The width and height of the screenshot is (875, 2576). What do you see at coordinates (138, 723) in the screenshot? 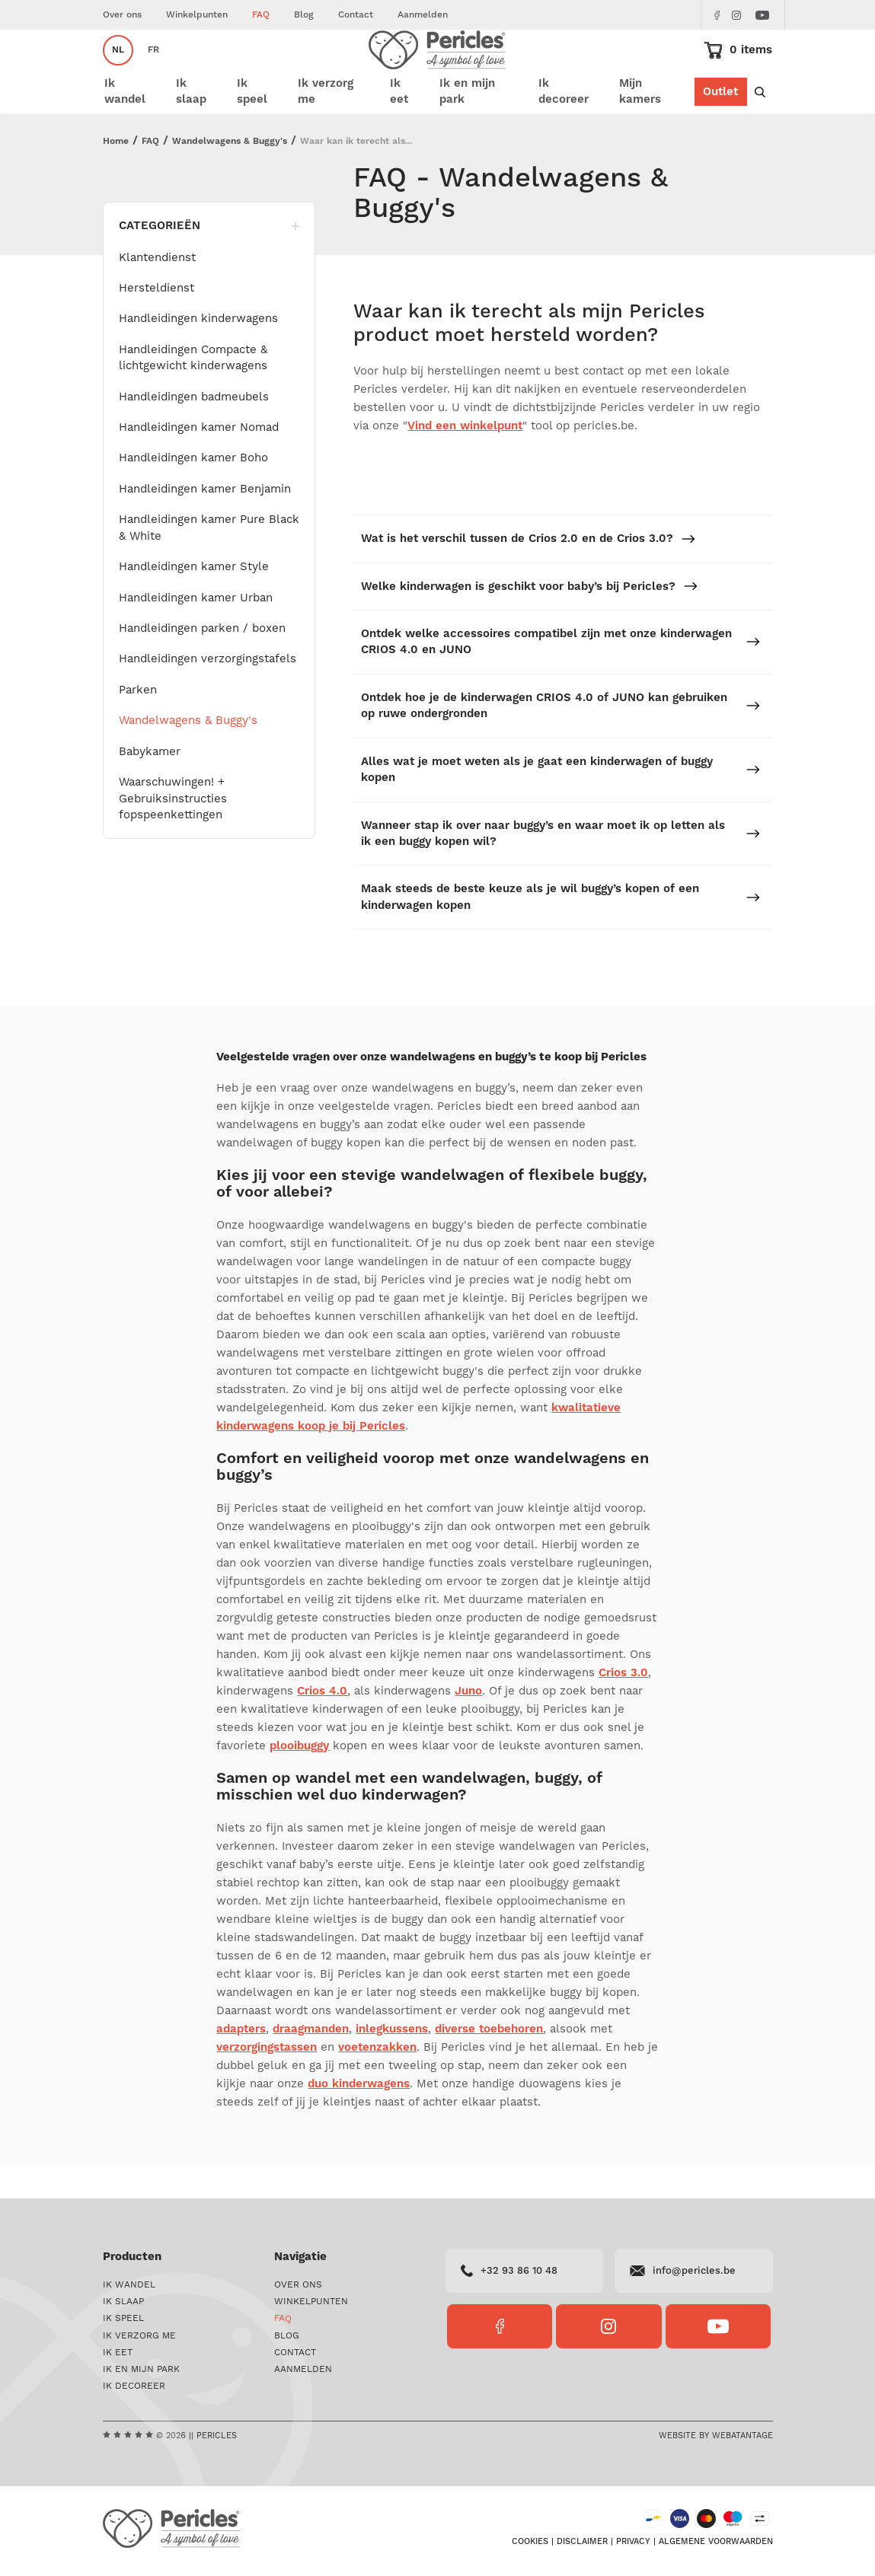
I see `Parken` at bounding box center [138, 723].